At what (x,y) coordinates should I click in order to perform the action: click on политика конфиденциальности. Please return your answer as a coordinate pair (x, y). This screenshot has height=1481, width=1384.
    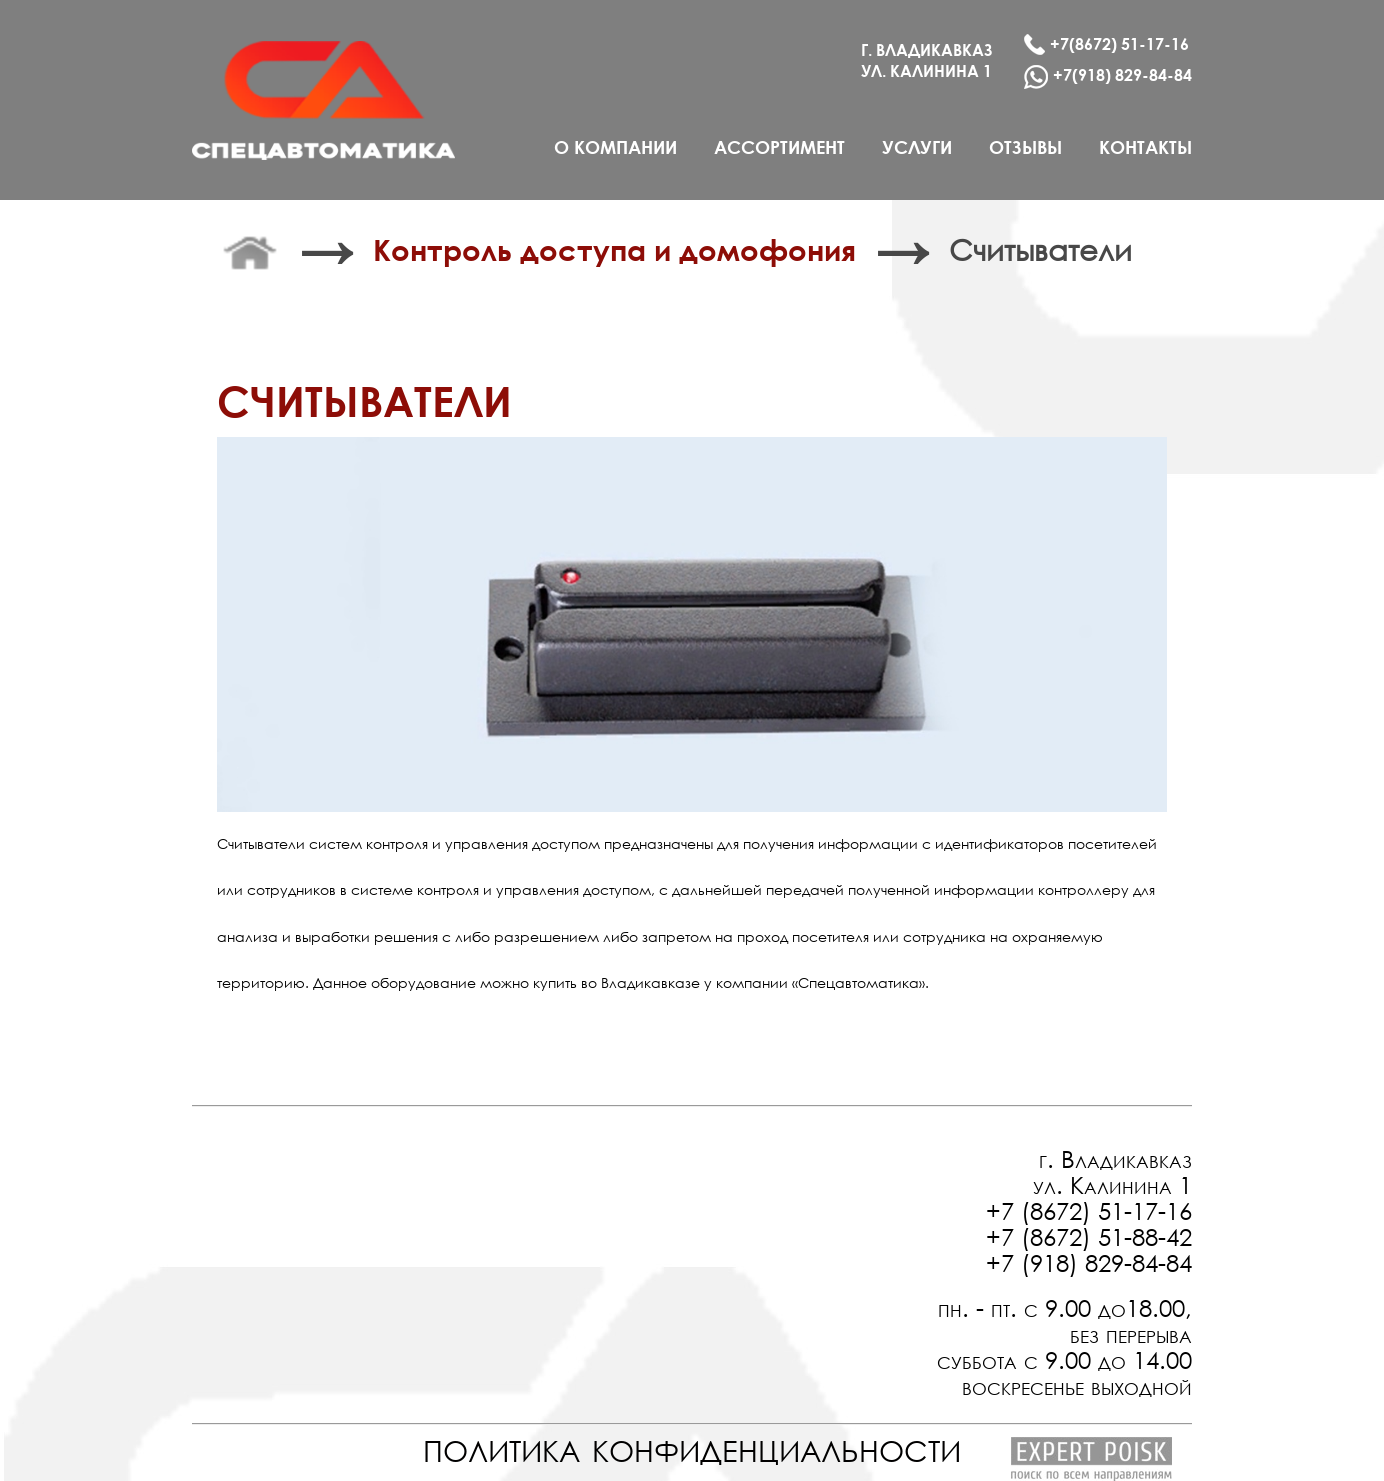
    Looking at the image, I should click on (692, 1445).